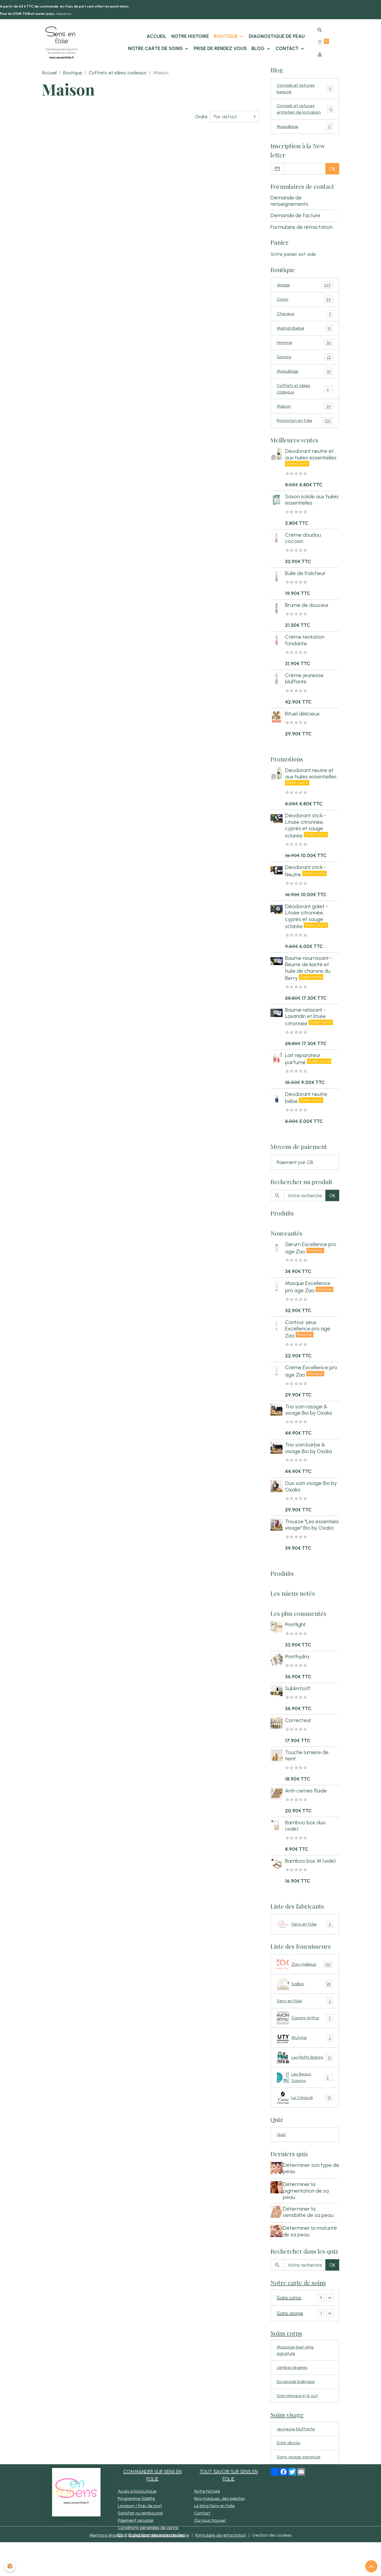 The image size is (381, 2576). I want to click on Notre histoire, so click(191, 38).